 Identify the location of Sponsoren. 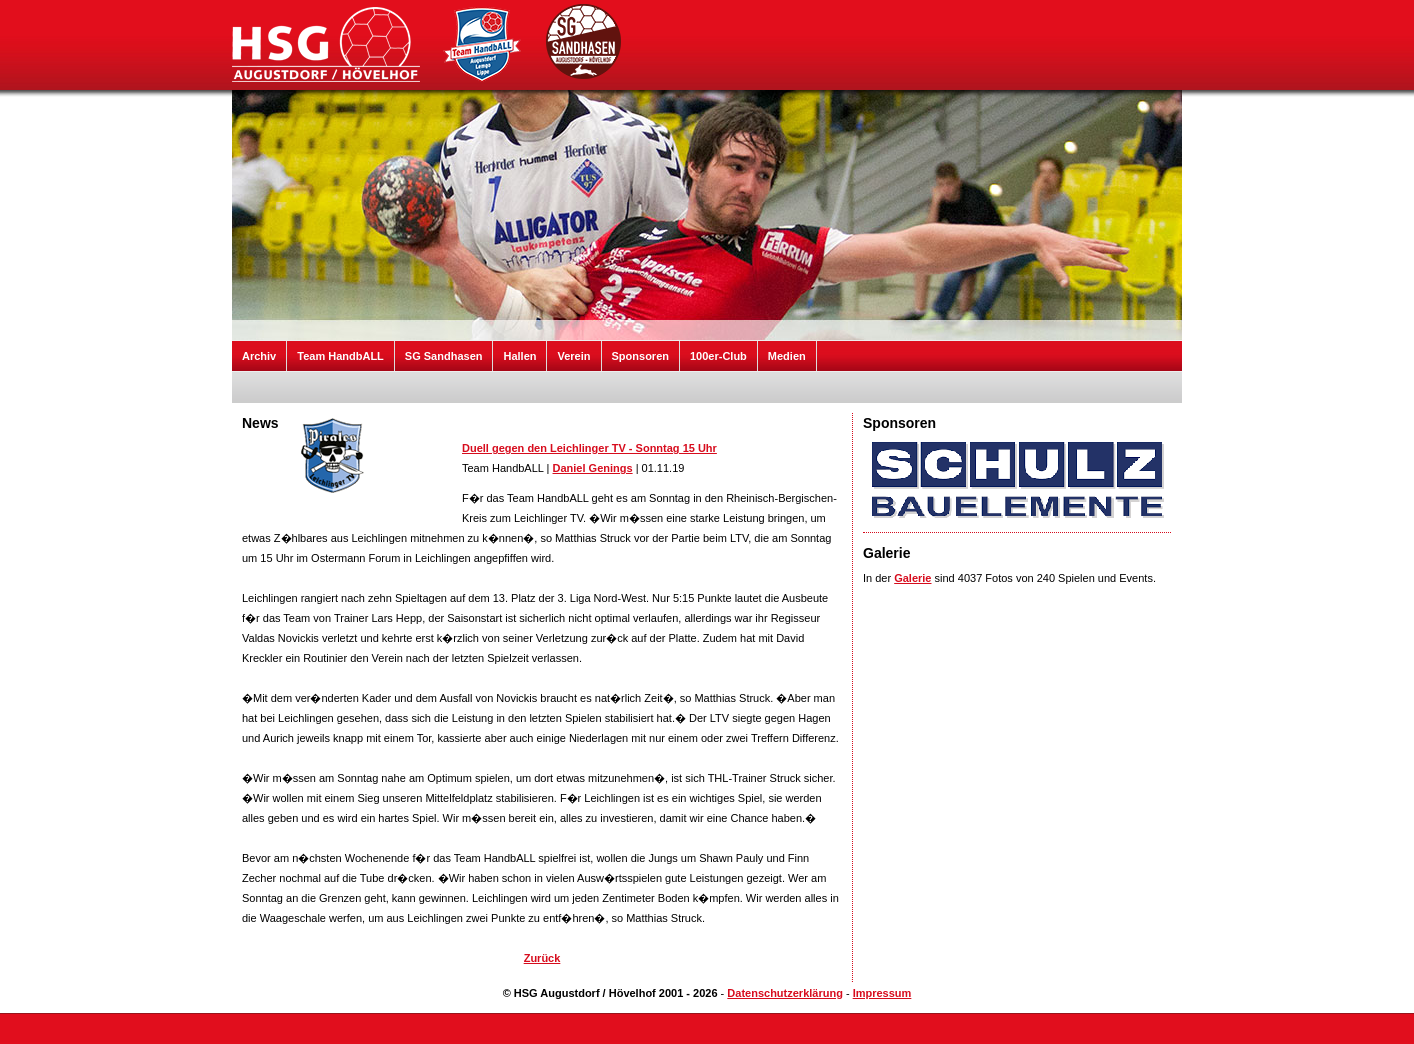
(640, 356).